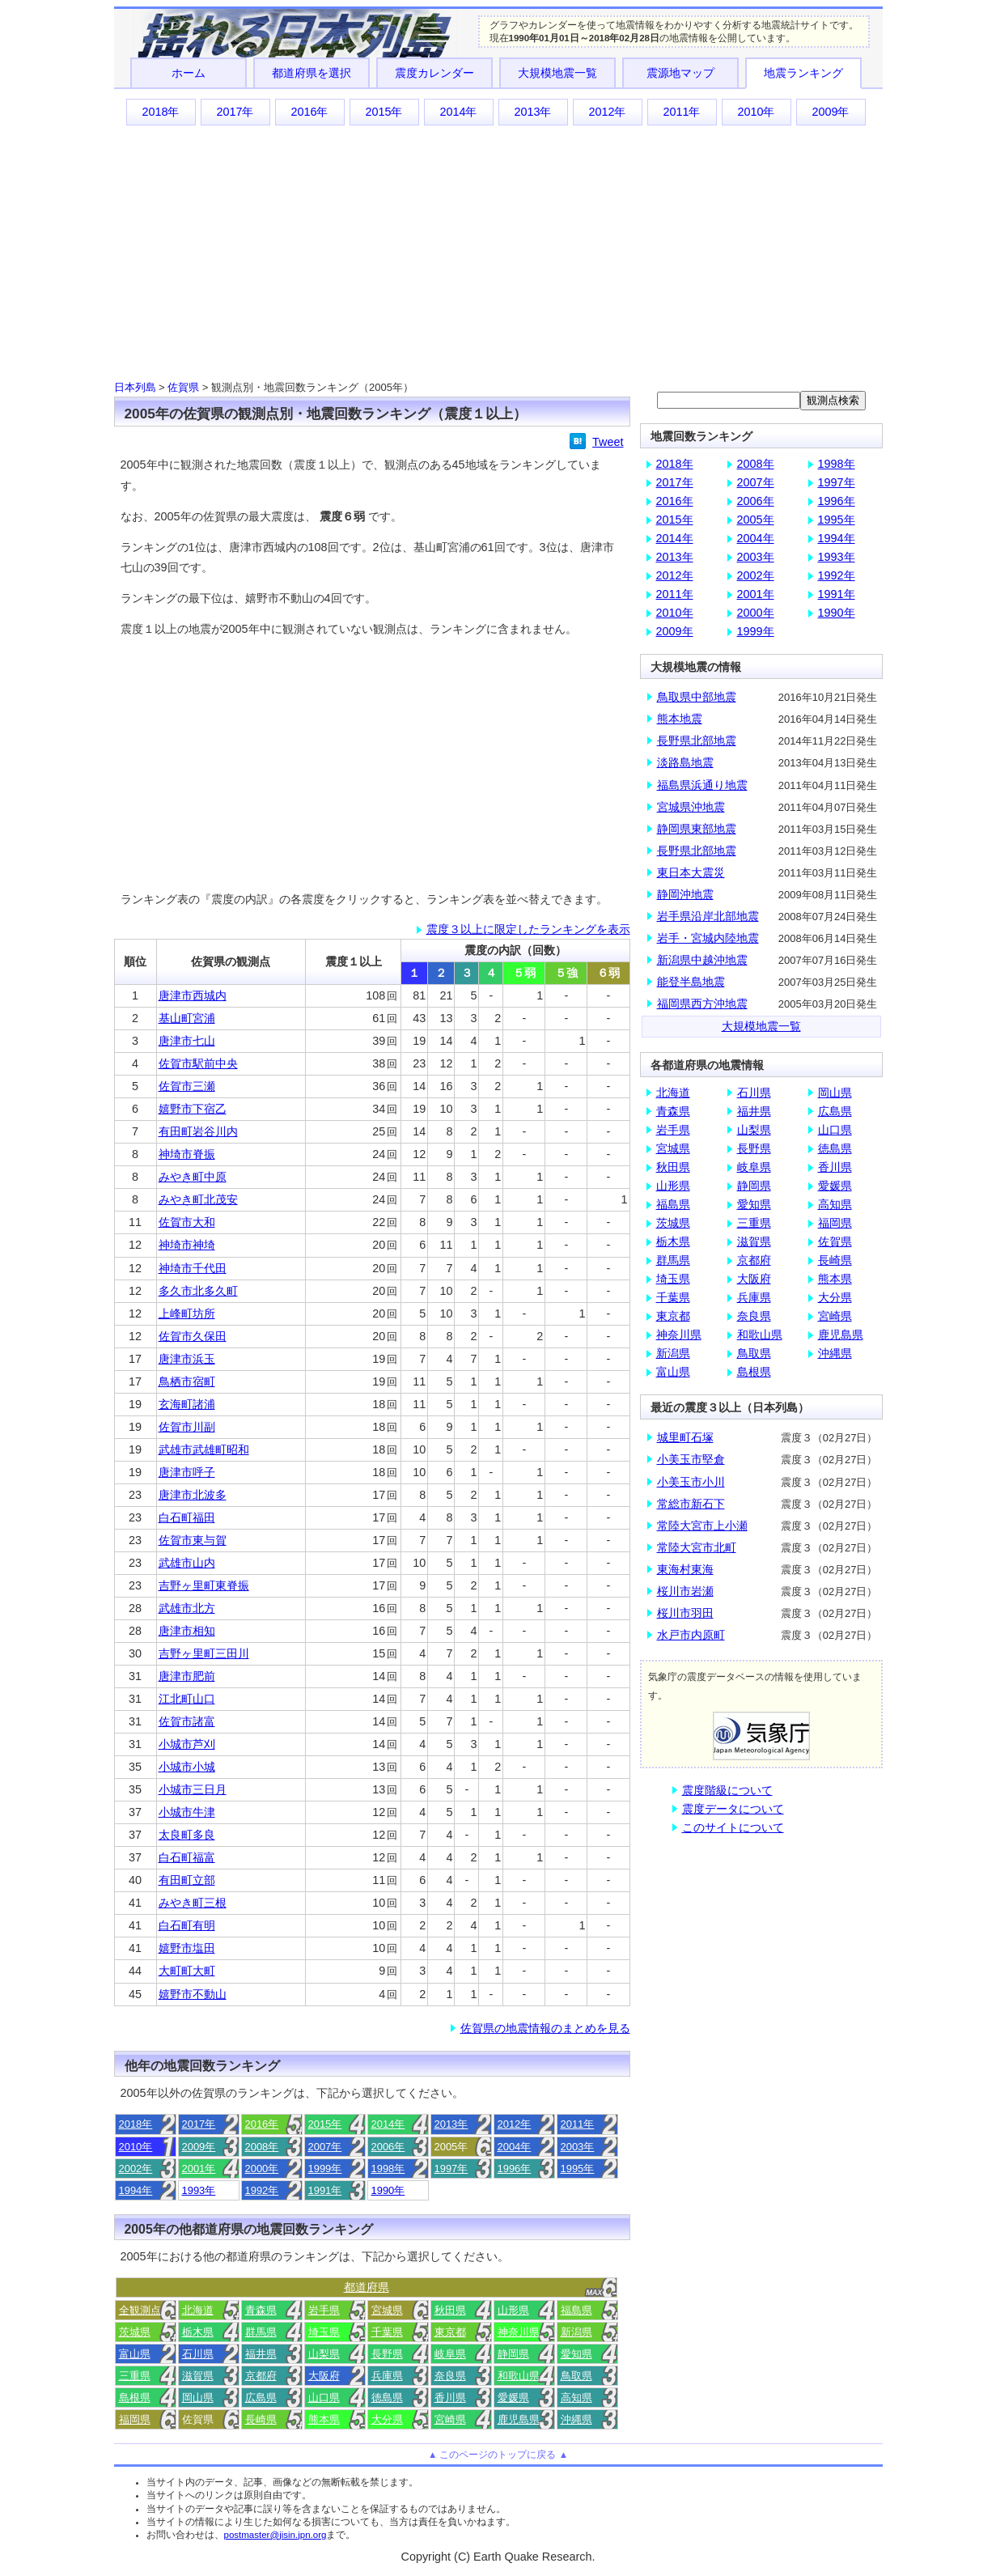 Image resolution: width=996 pixels, height=2576 pixels. What do you see at coordinates (134, 2332) in the screenshot?
I see `茨城県` at bounding box center [134, 2332].